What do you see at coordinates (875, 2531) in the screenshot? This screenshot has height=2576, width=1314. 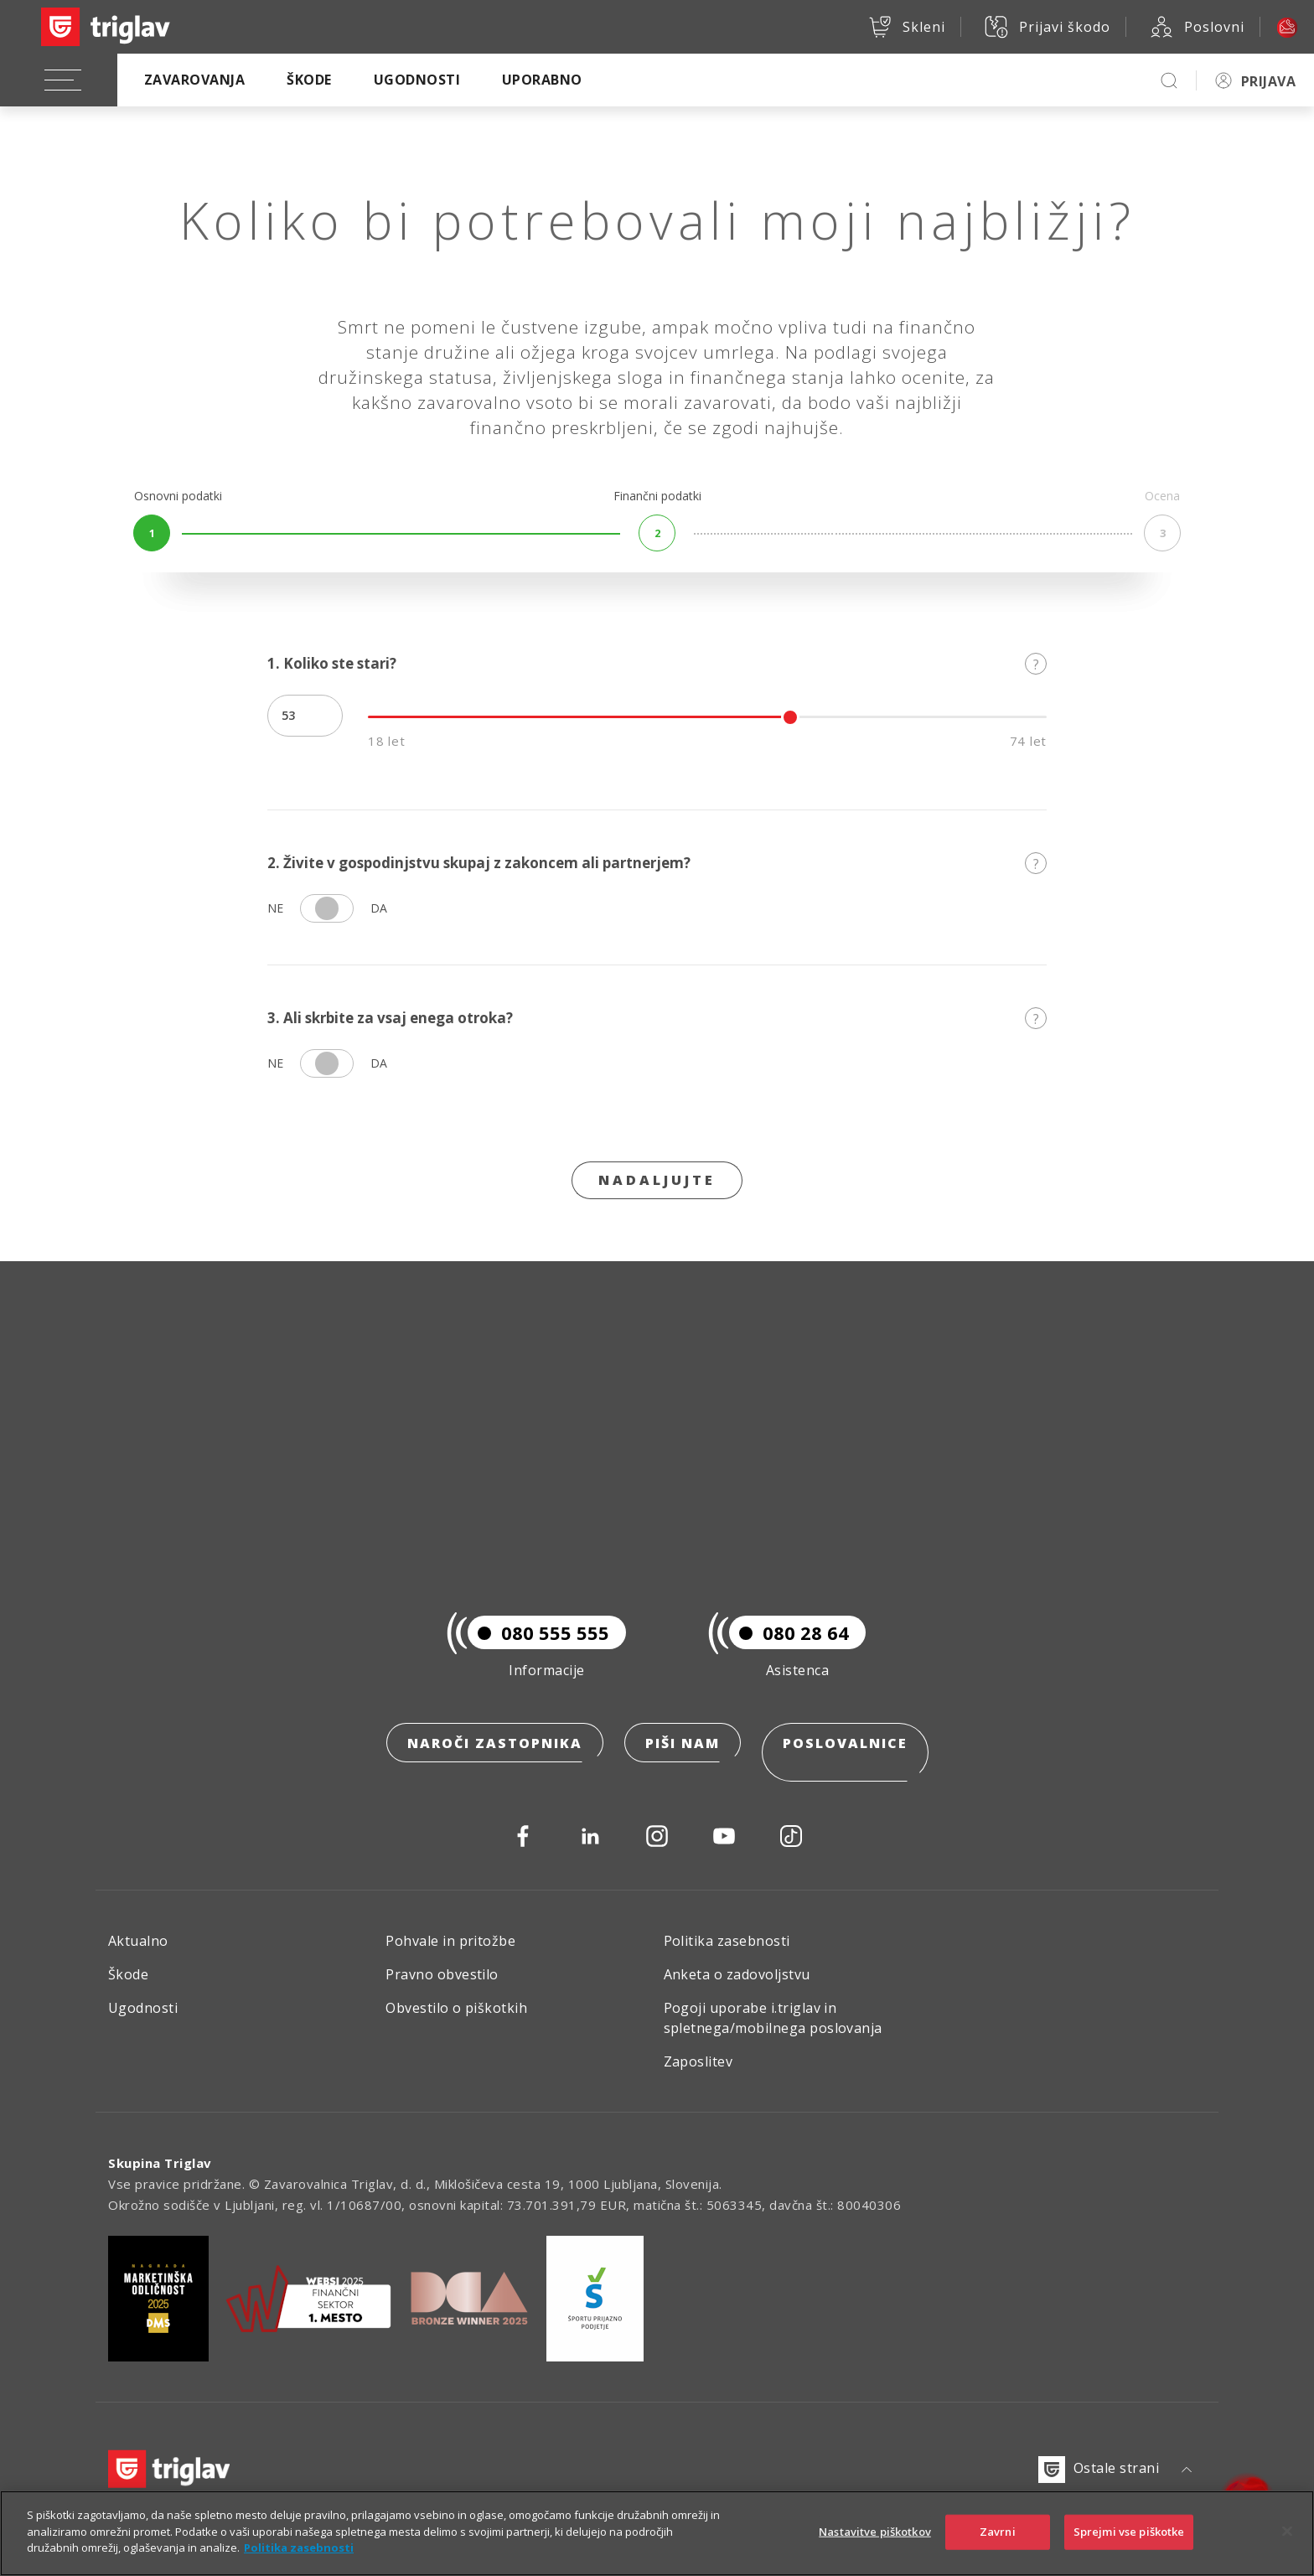 I see `Nastavitve piškotkov` at bounding box center [875, 2531].